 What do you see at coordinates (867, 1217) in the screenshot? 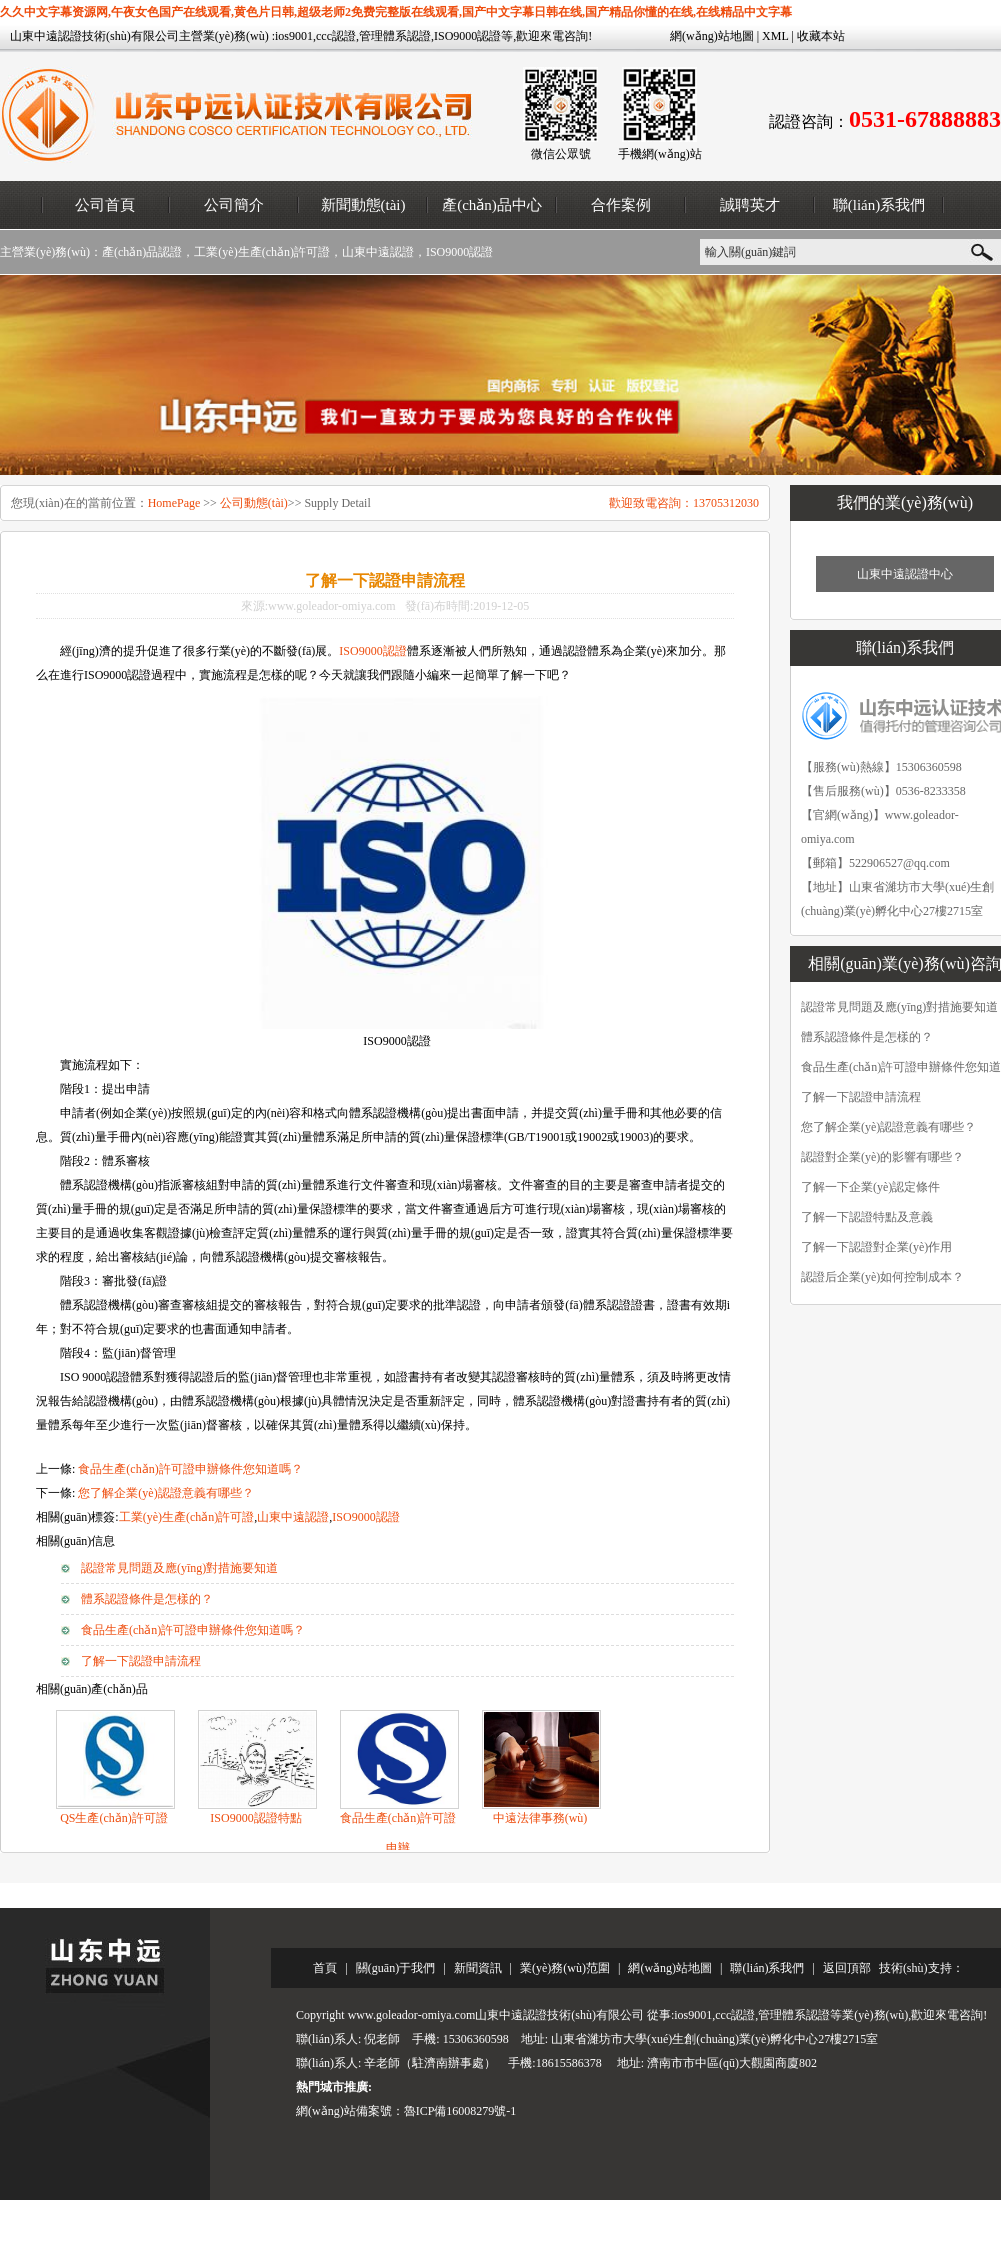
I see `了解一下認證特點及意義` at bounding box center [867, 1217].